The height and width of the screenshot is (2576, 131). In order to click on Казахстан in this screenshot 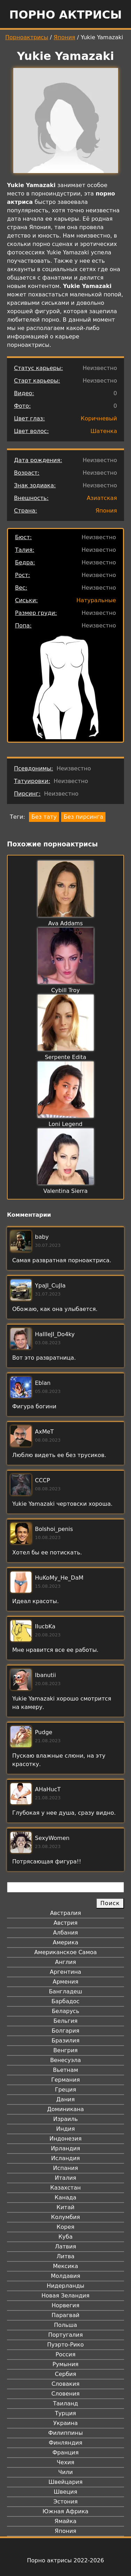, I will do `click(65, 2187)`.